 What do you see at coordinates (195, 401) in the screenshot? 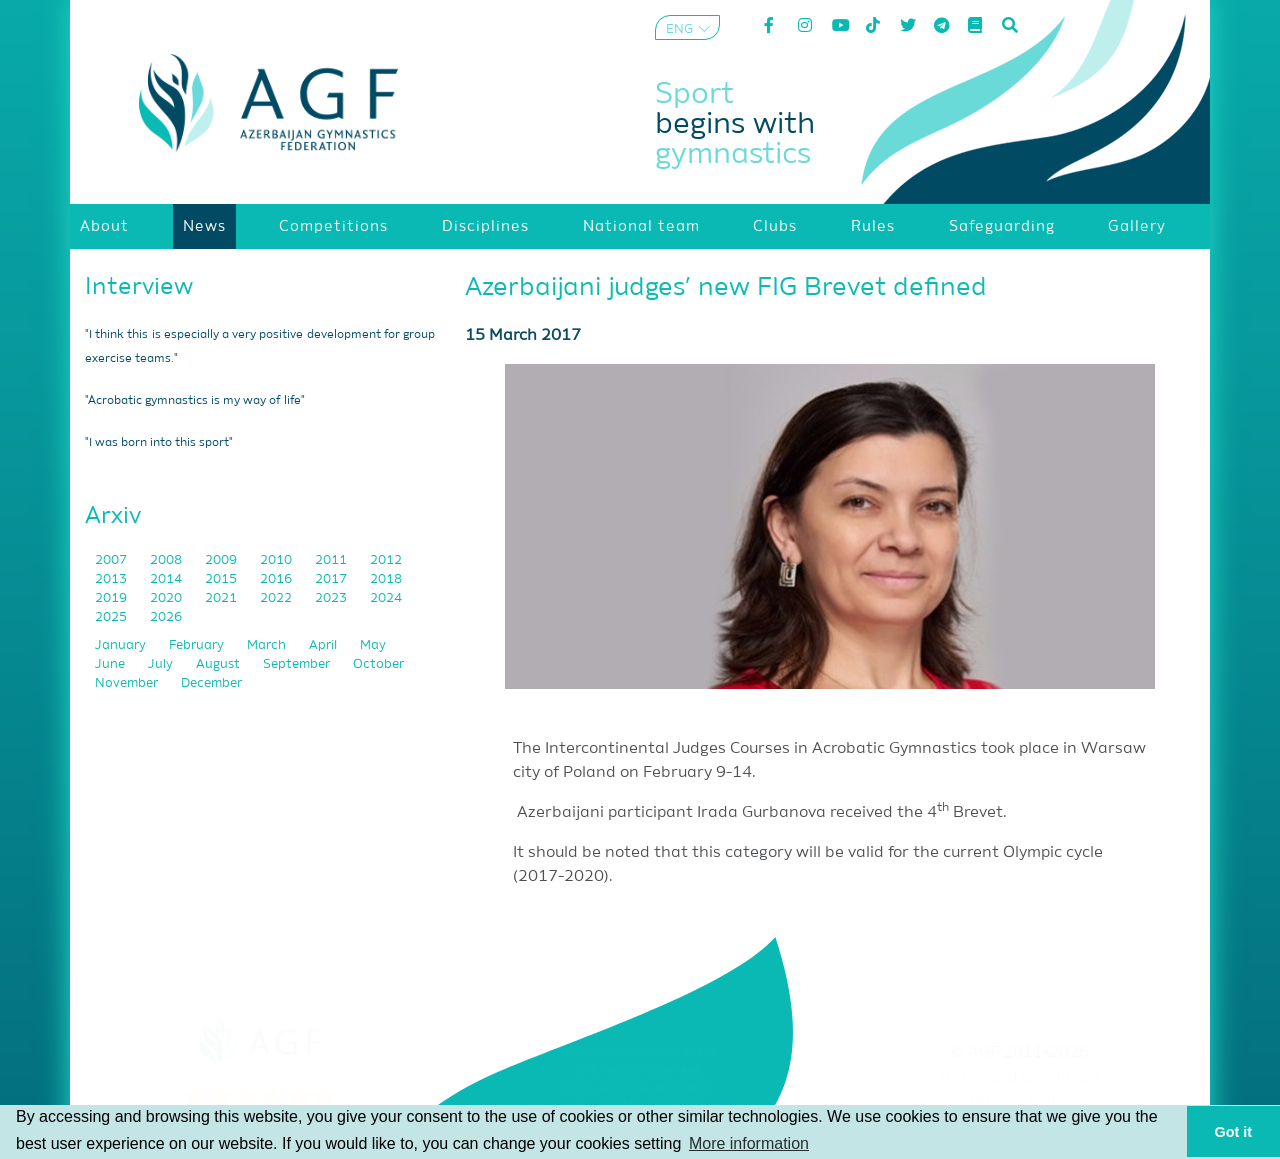
I see `"Acrobatic gymnastics is my way of life"` at bounding box center [195, 401].